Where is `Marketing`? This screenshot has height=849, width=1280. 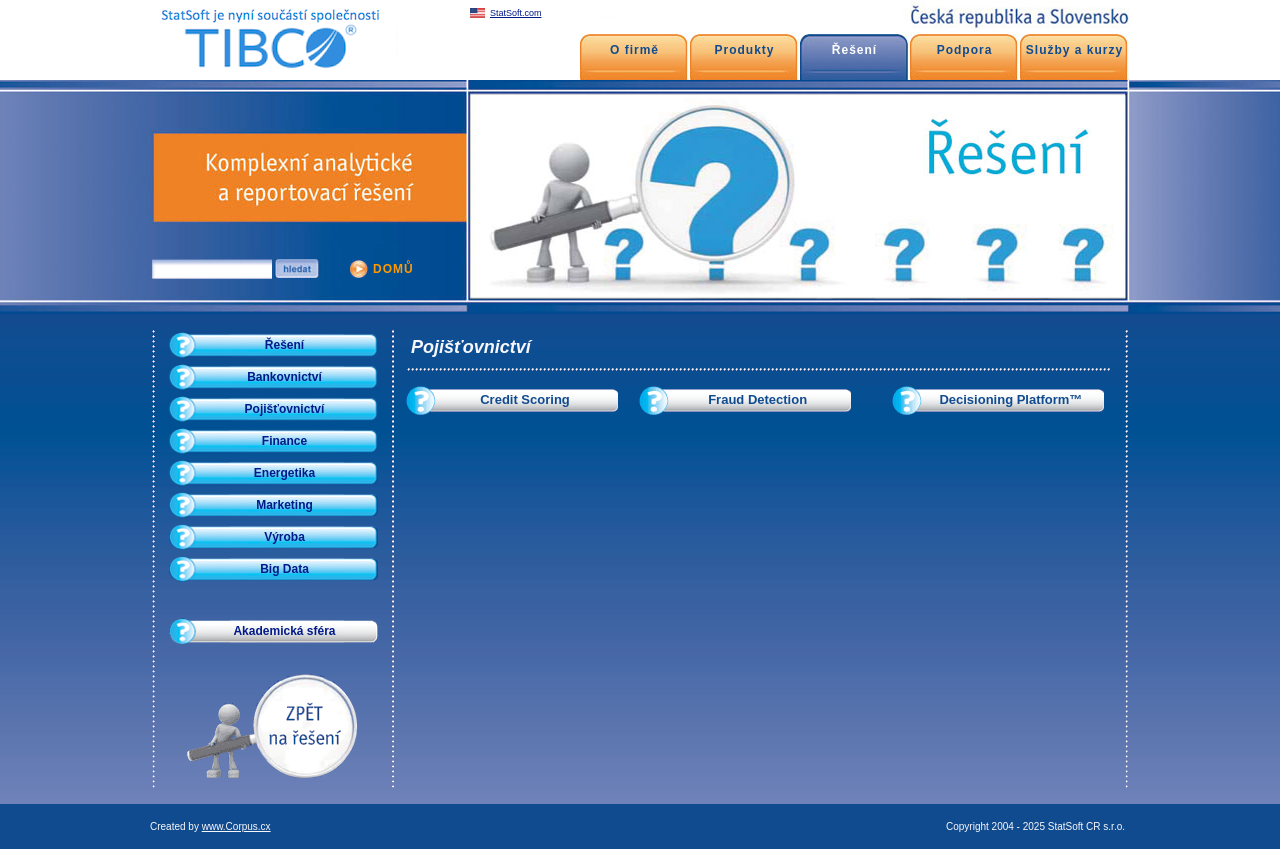
Marketing is located at coordinates (284, 505).